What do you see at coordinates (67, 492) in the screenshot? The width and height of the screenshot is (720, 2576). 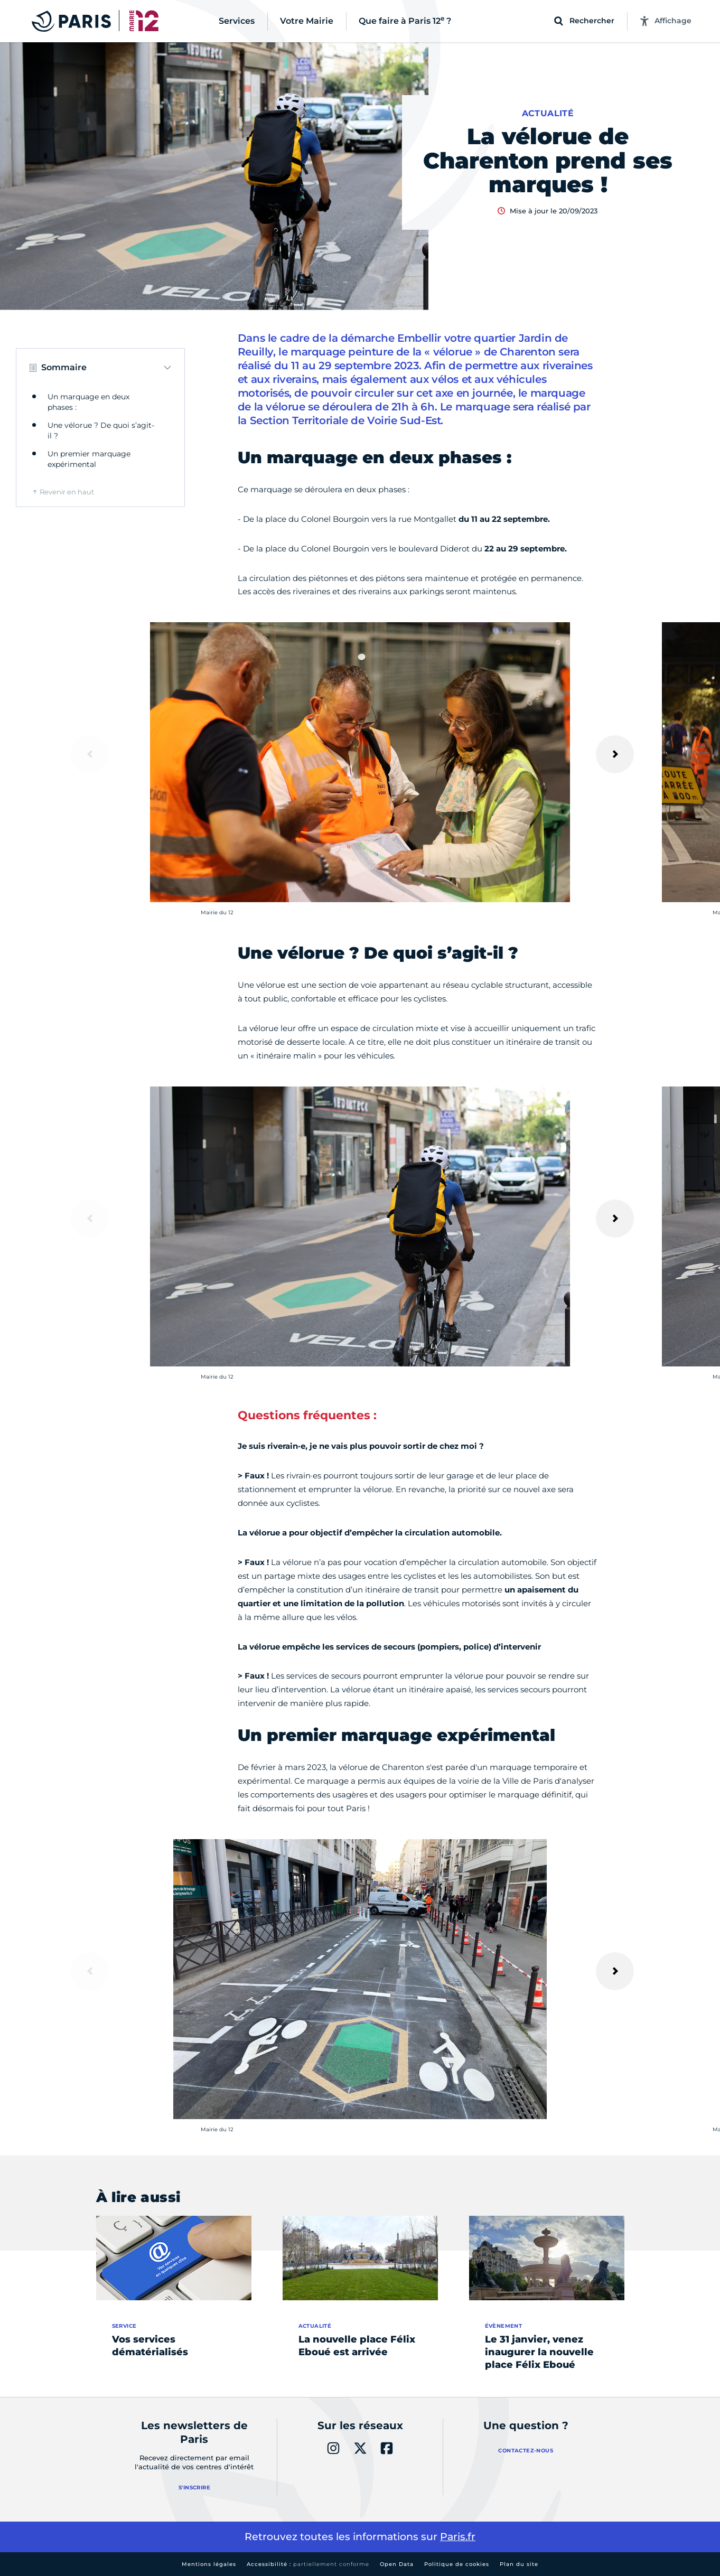 I see `Revenir en haut` at bounding box center [67, 492].